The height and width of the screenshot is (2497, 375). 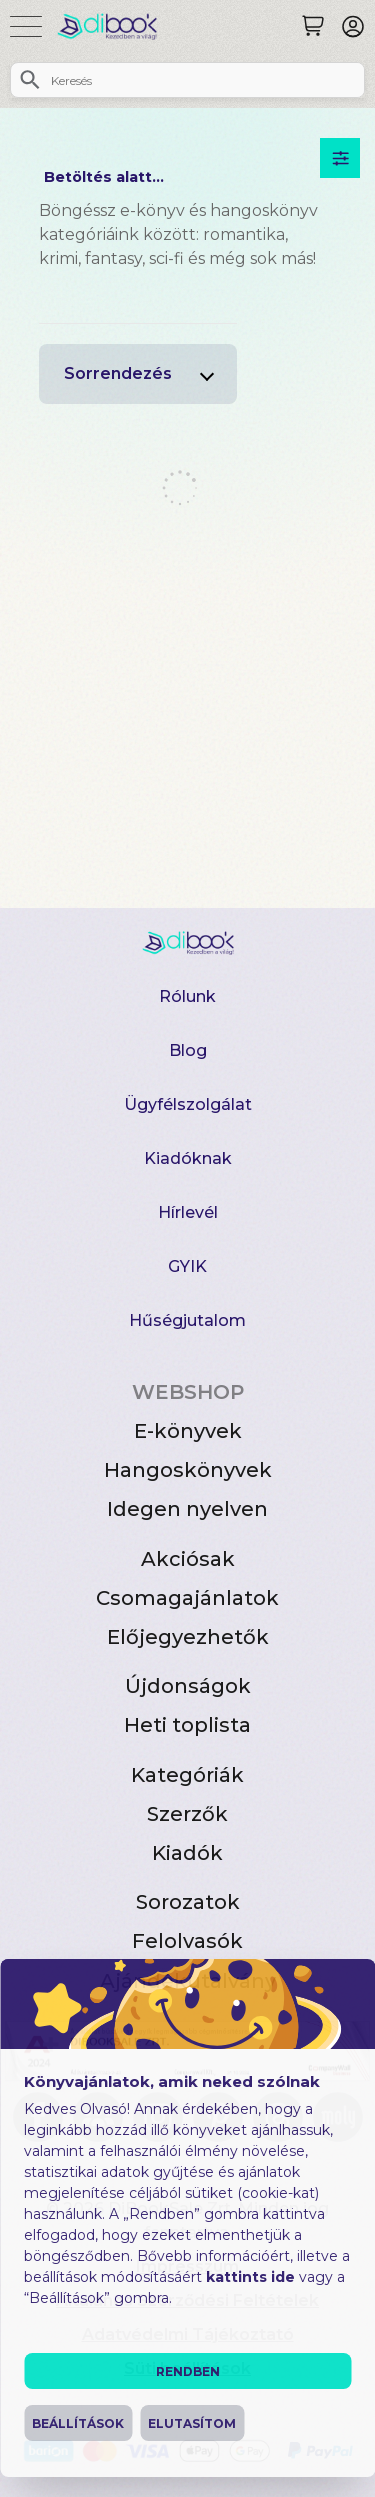 What do you see at coordinates (187, 1775) in the screenshot?
I see `Kategóriák` at bounding box center [187, 1775].